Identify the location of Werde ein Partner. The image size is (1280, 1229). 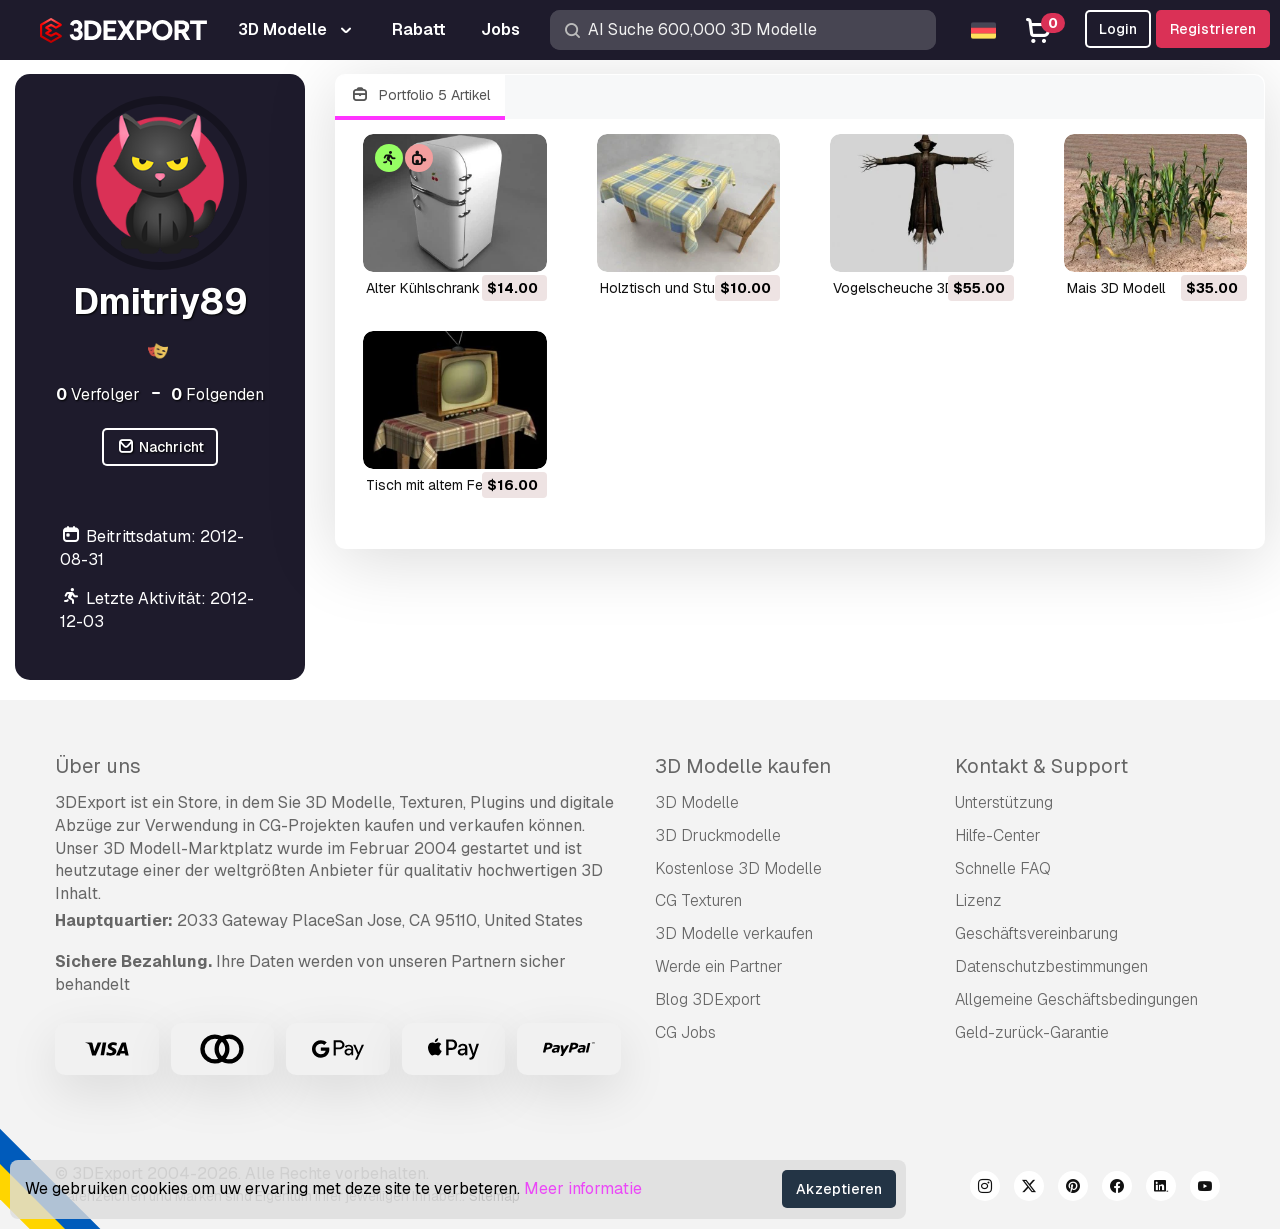
(719, 966).